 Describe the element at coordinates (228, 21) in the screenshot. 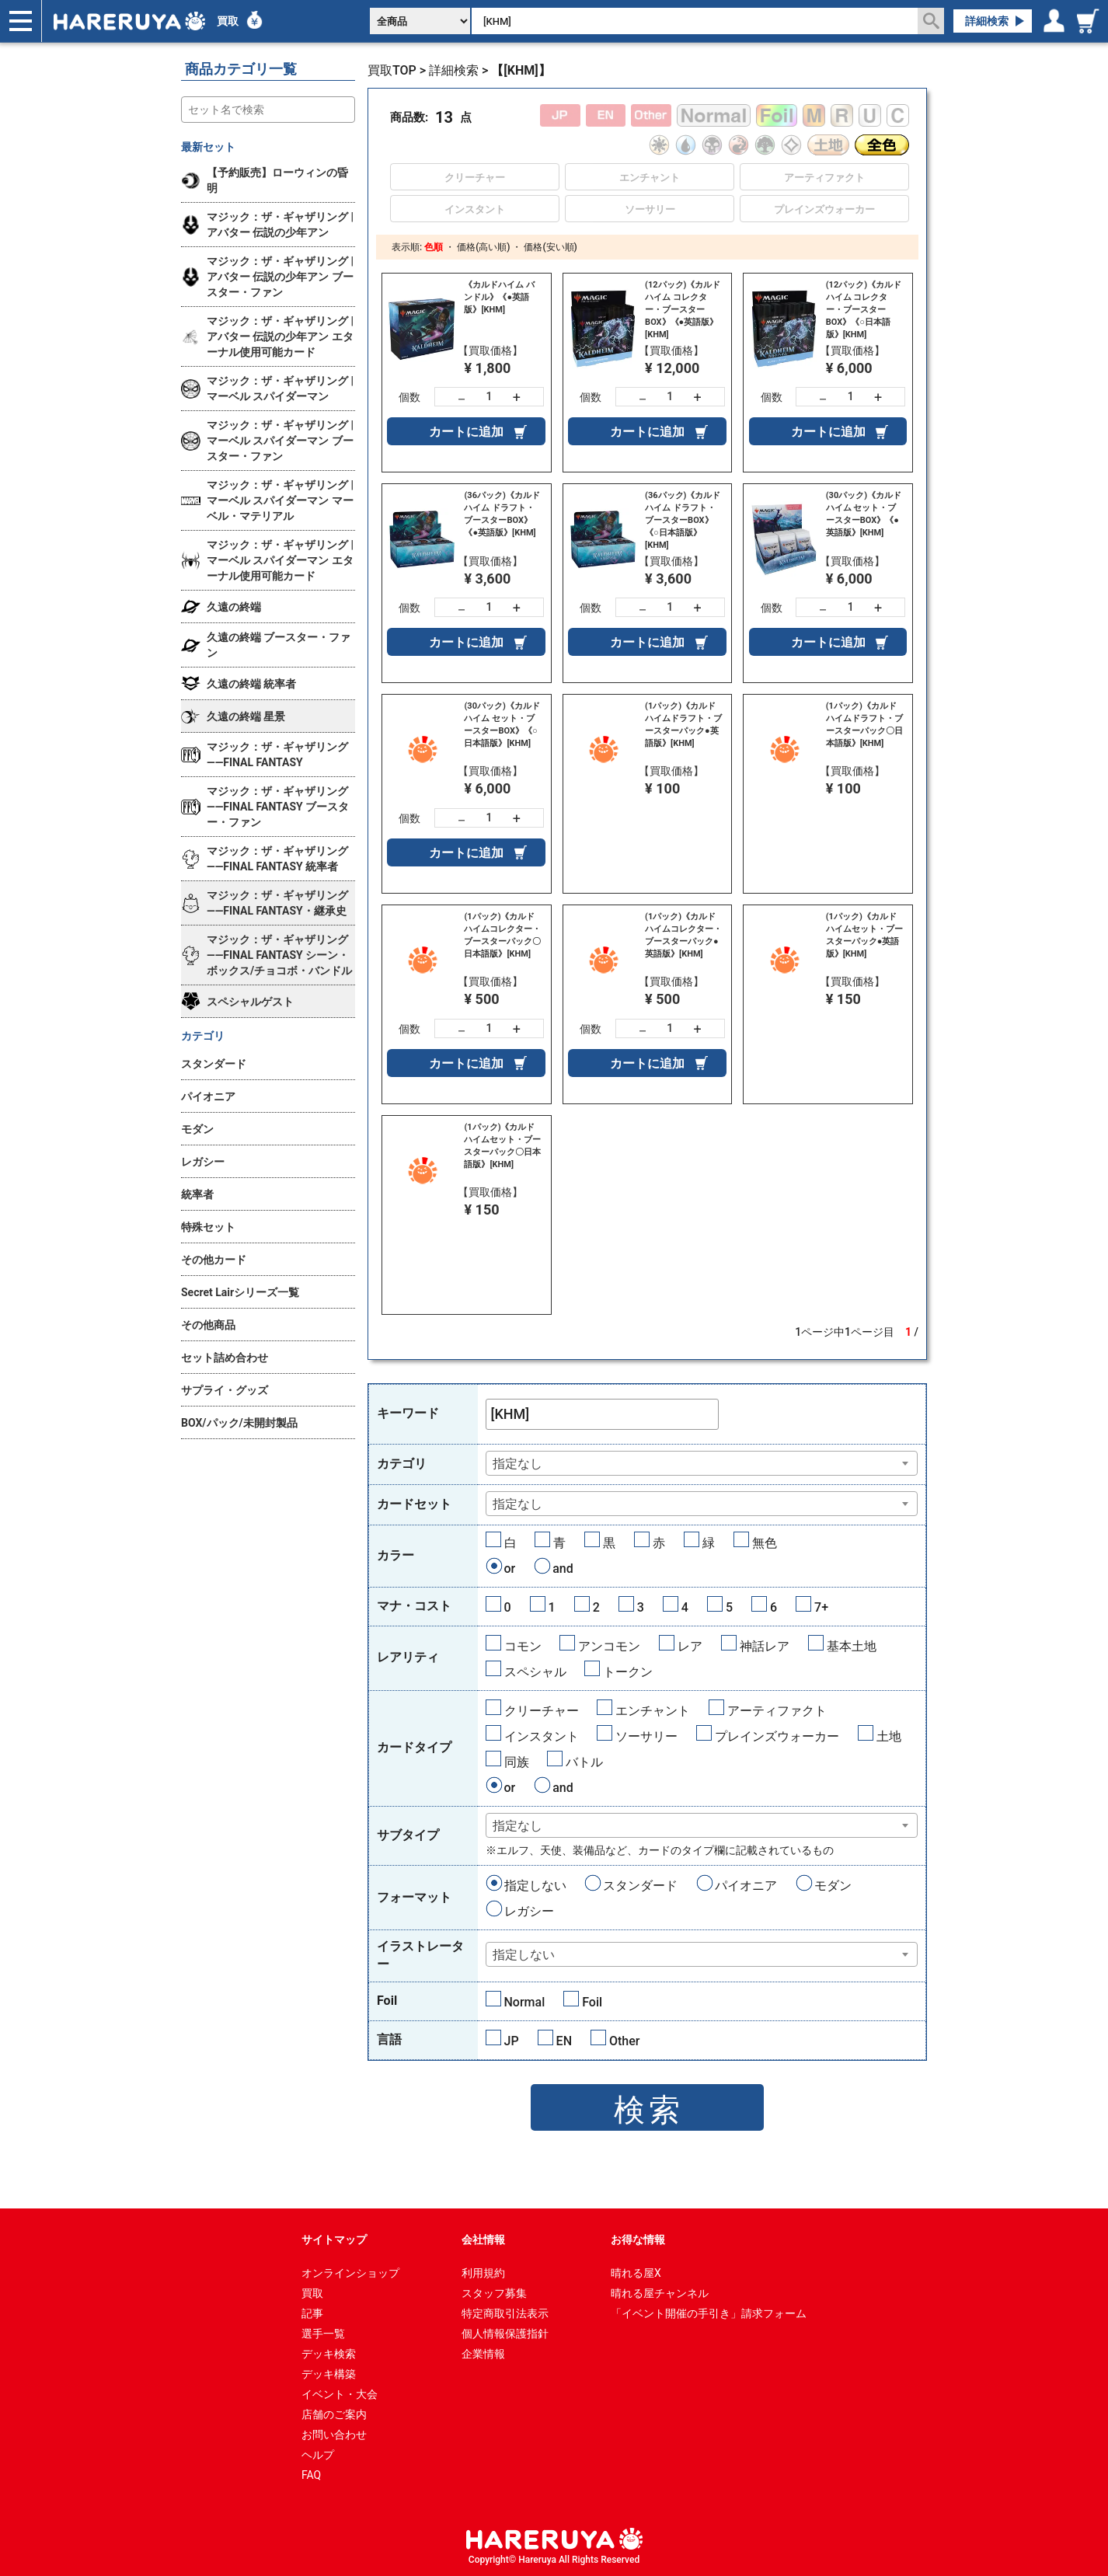

I see `買取` at that location.